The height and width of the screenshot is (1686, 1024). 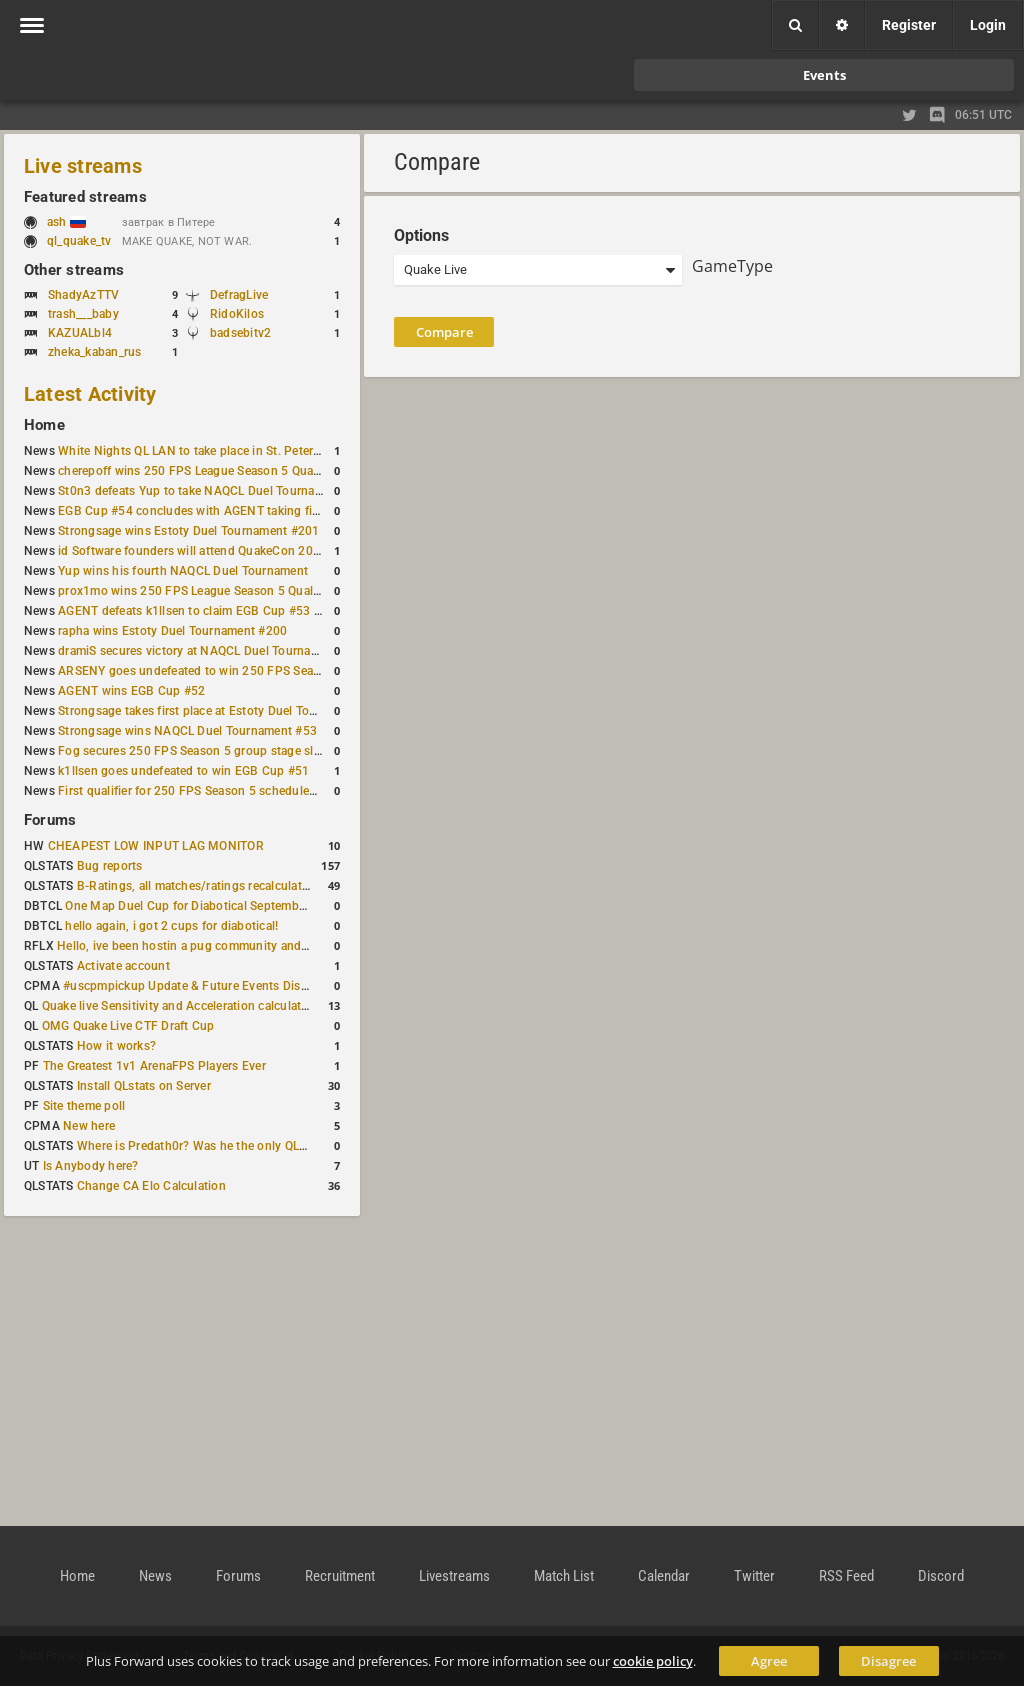 I want to click on News, so click(x=155, y=1576).